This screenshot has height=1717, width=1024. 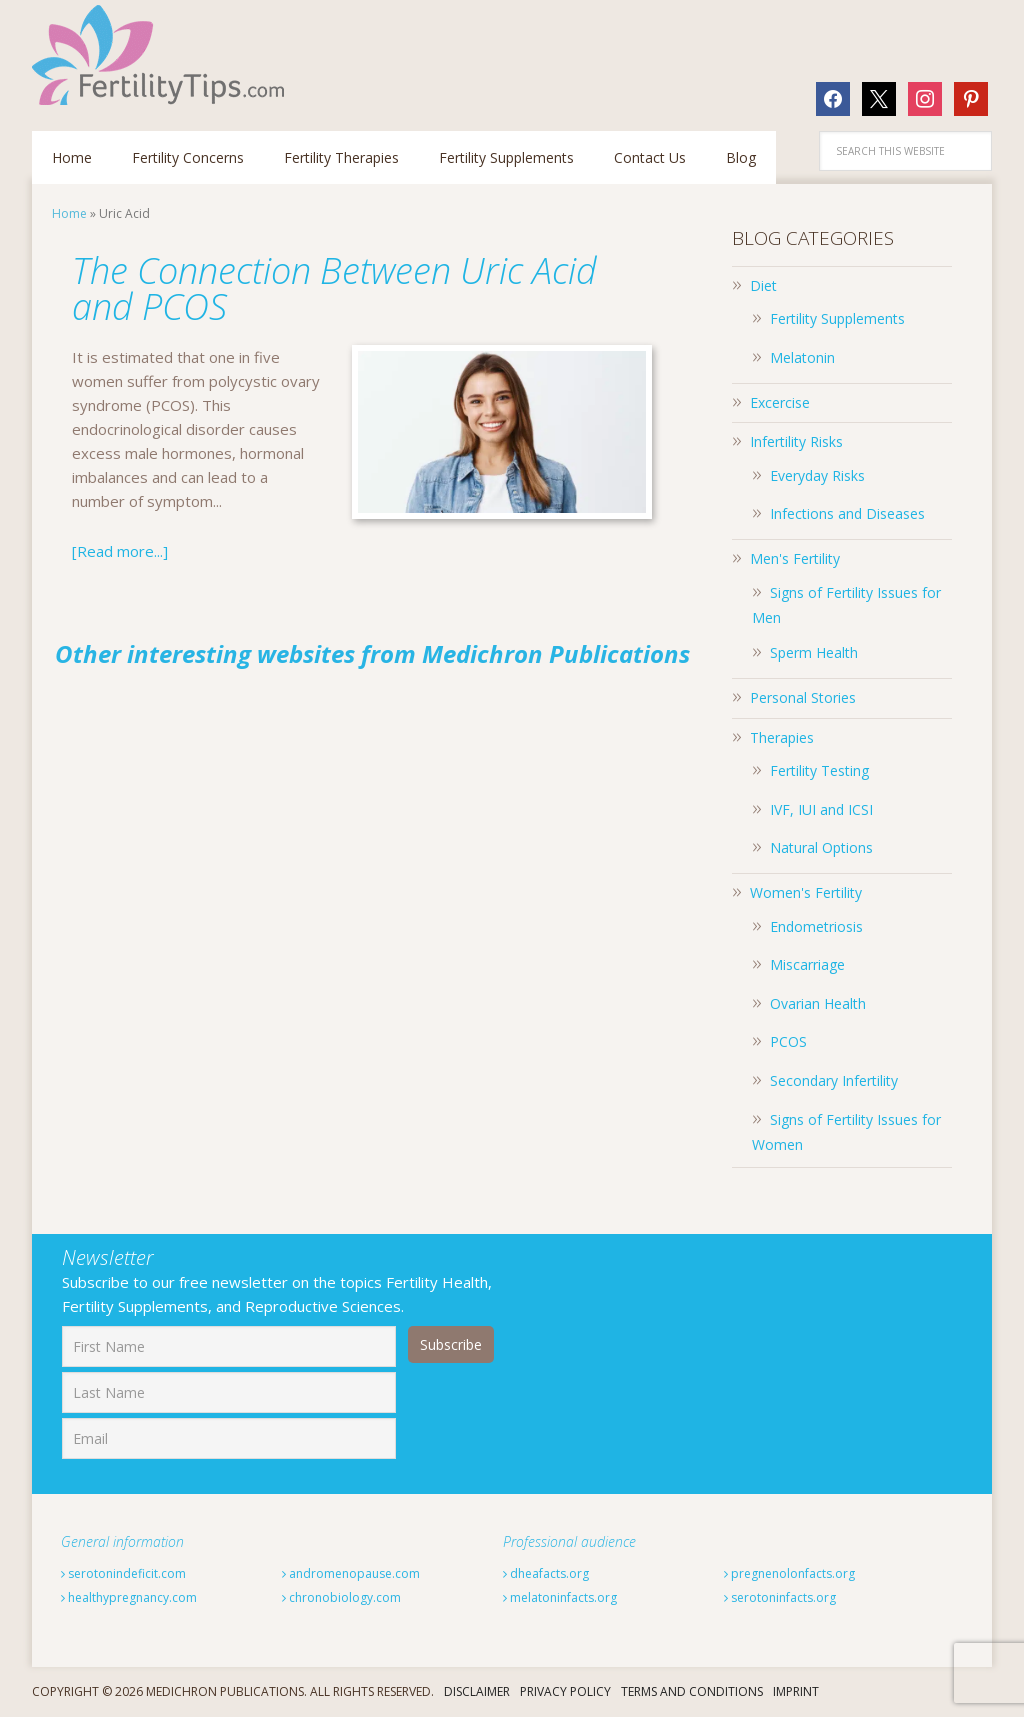 I want to click on Excercise, so click(x=780, y=402).